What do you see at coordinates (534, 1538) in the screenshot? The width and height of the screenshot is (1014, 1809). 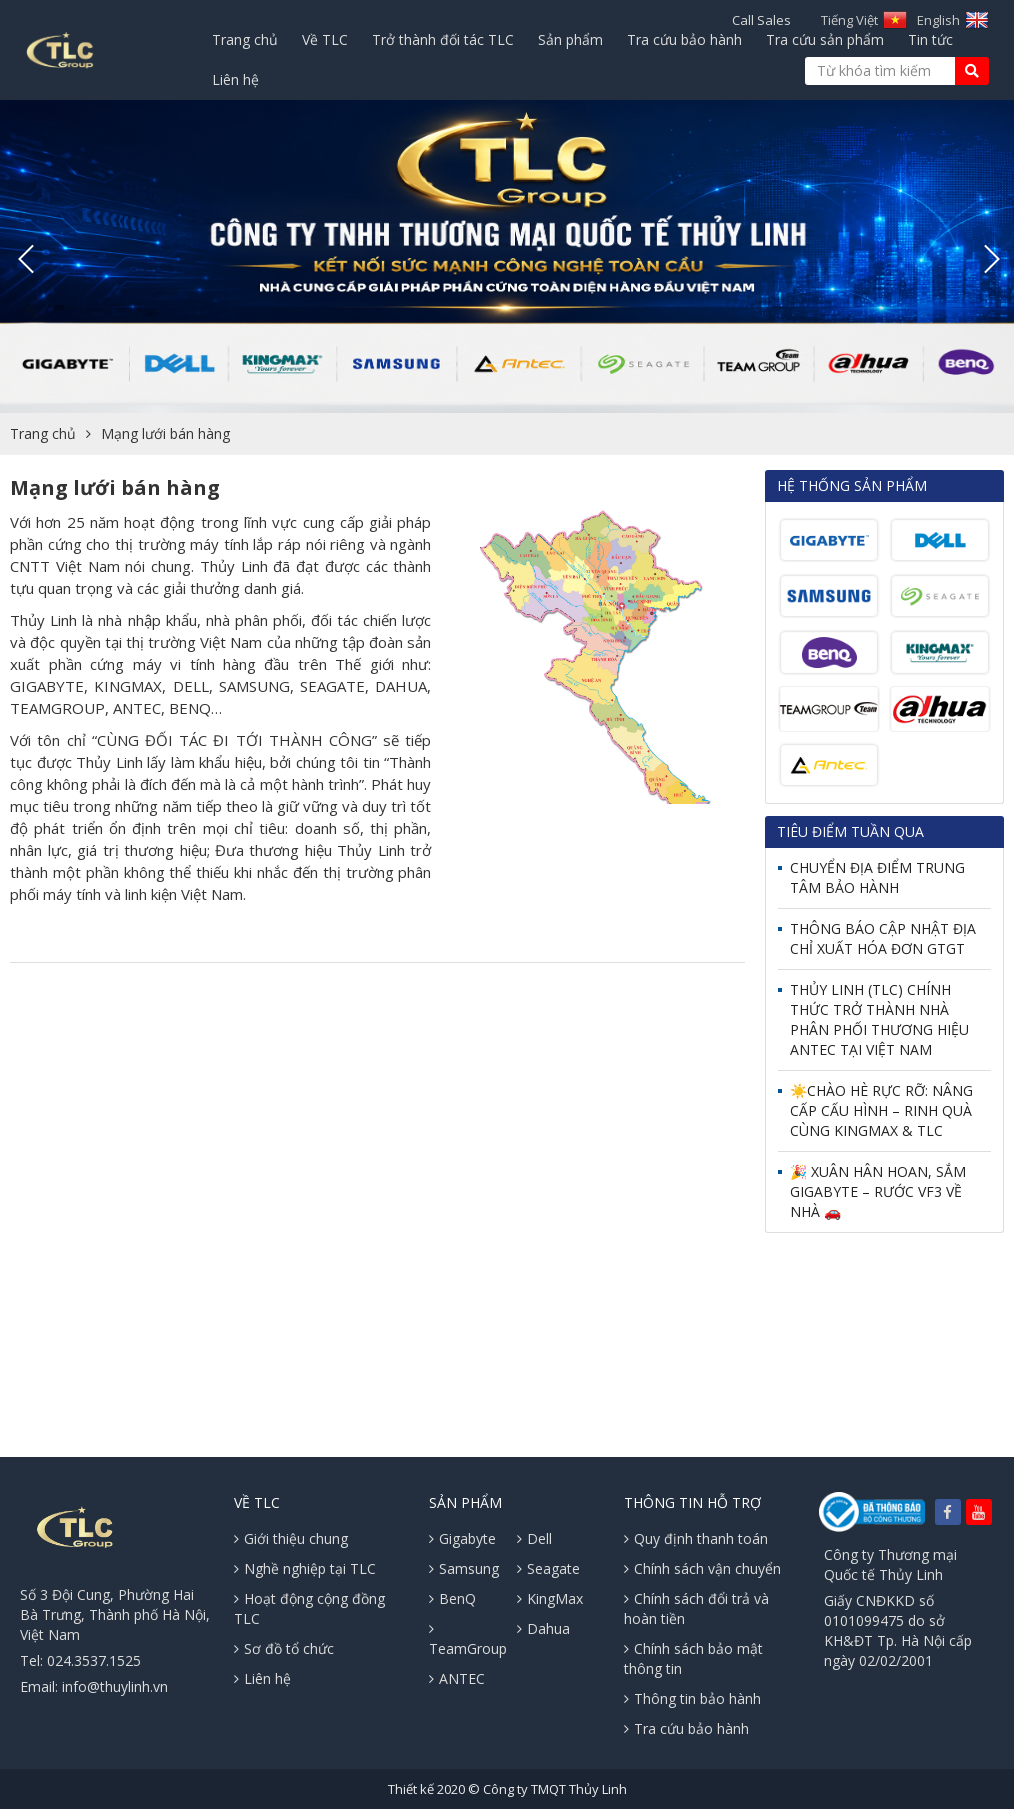 I see `Dell` at bounding box center [534, 1538].